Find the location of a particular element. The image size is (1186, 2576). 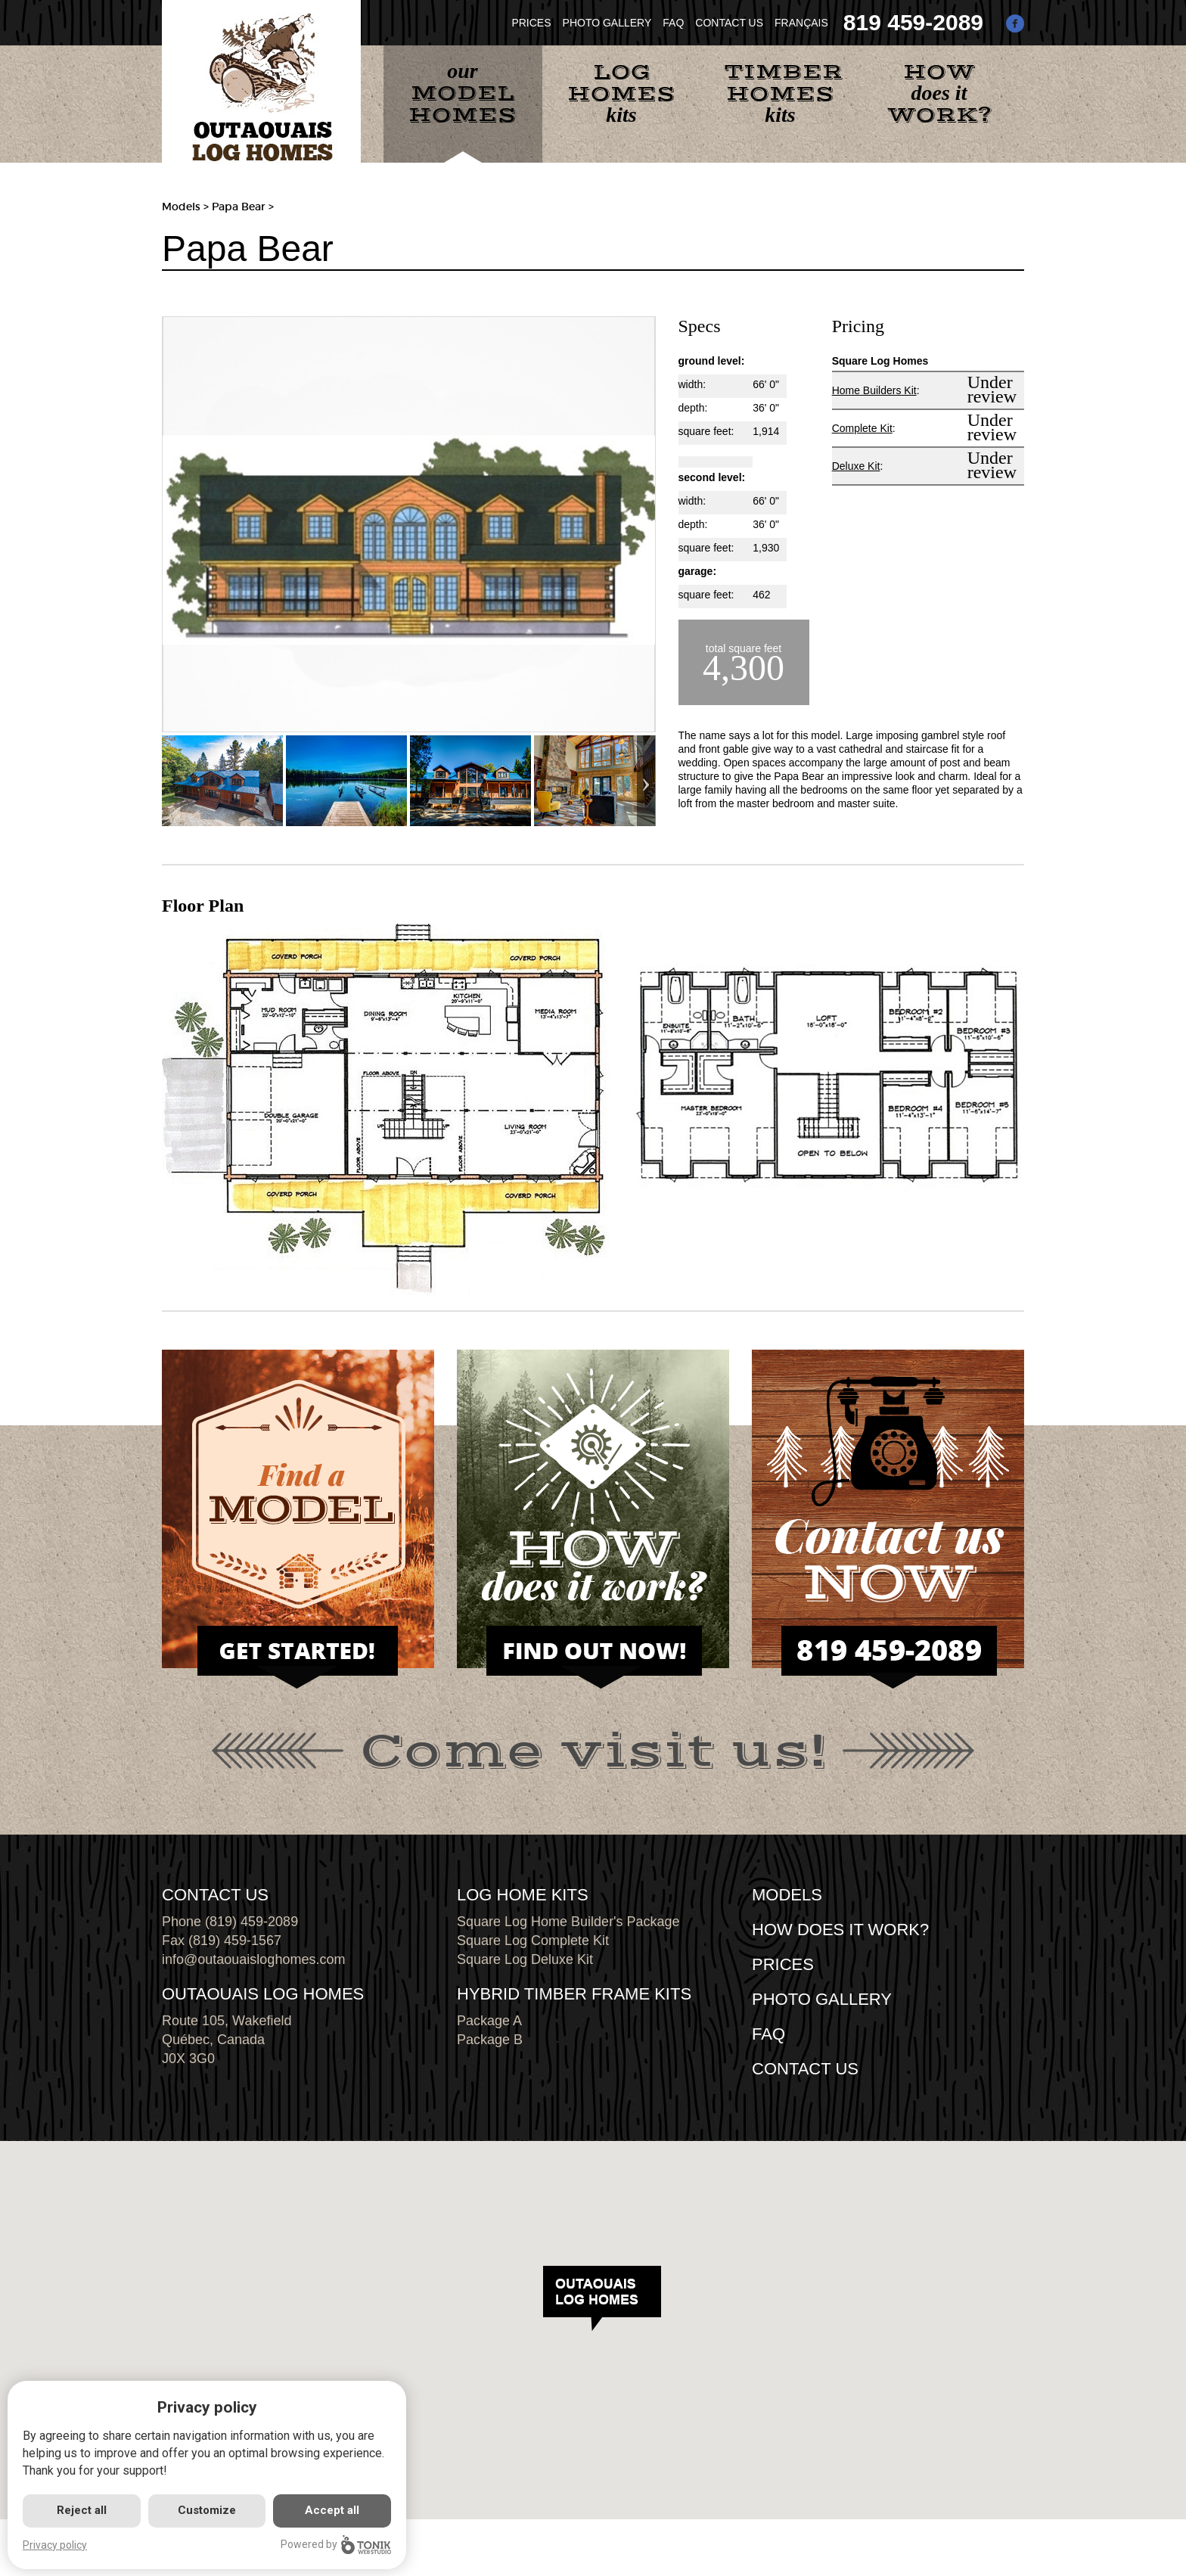

info@outaouaisloghomes.com is located at coordinates (253, 1959).